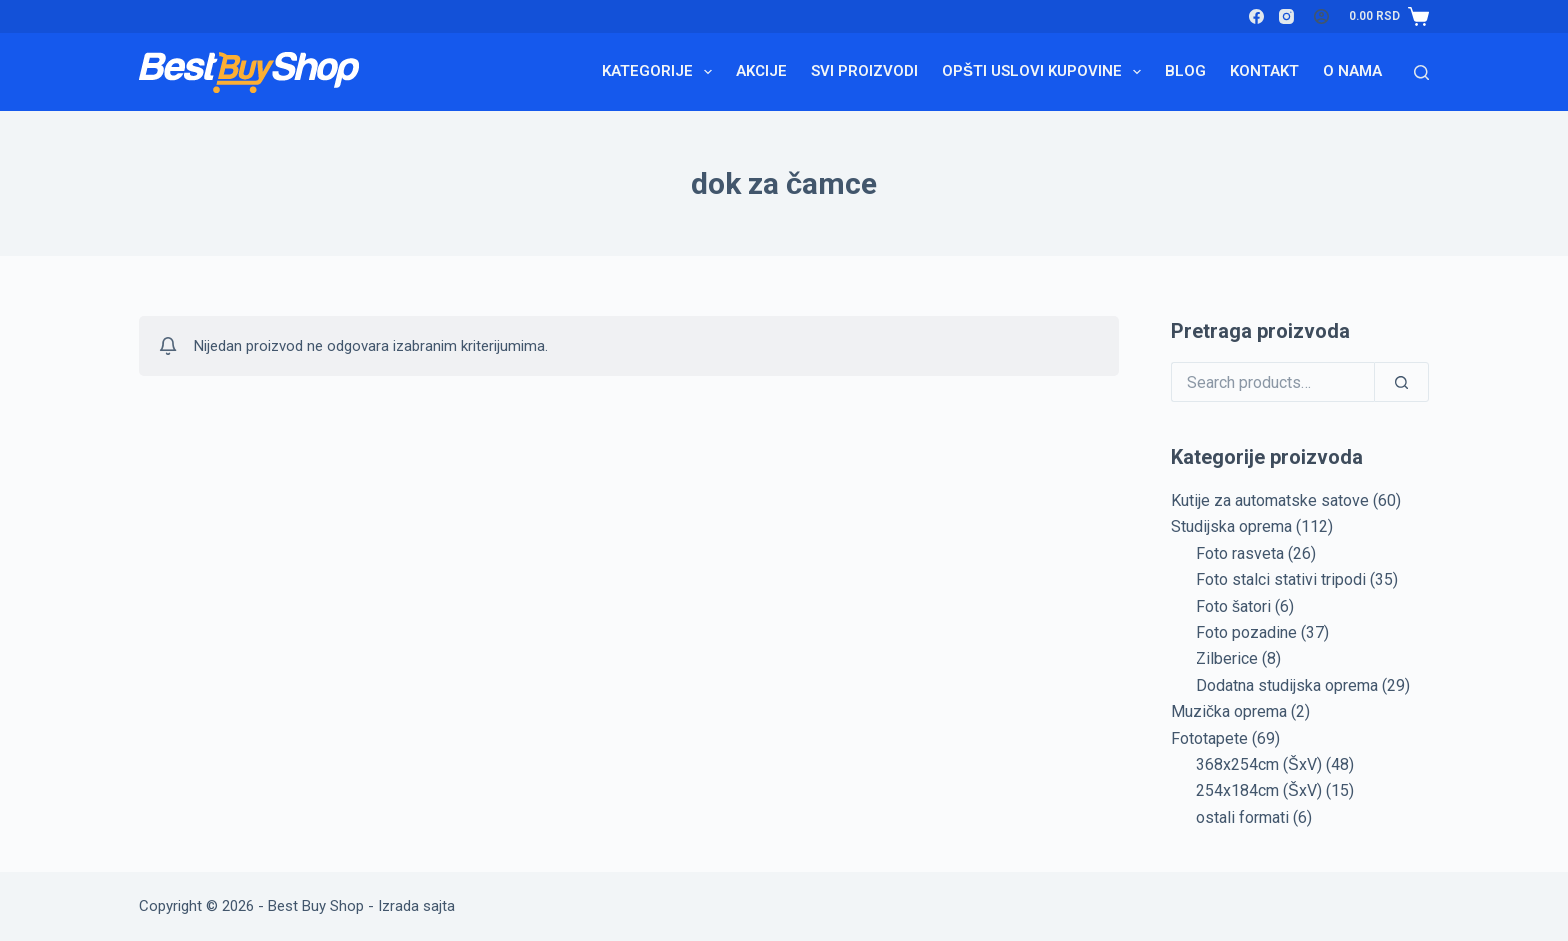 Image resolution: width=1568 pixels, height=941 pixels. Describe the element at coordinates (1240, 553) in the screenshot. I see `Foto rasveta` at that location.